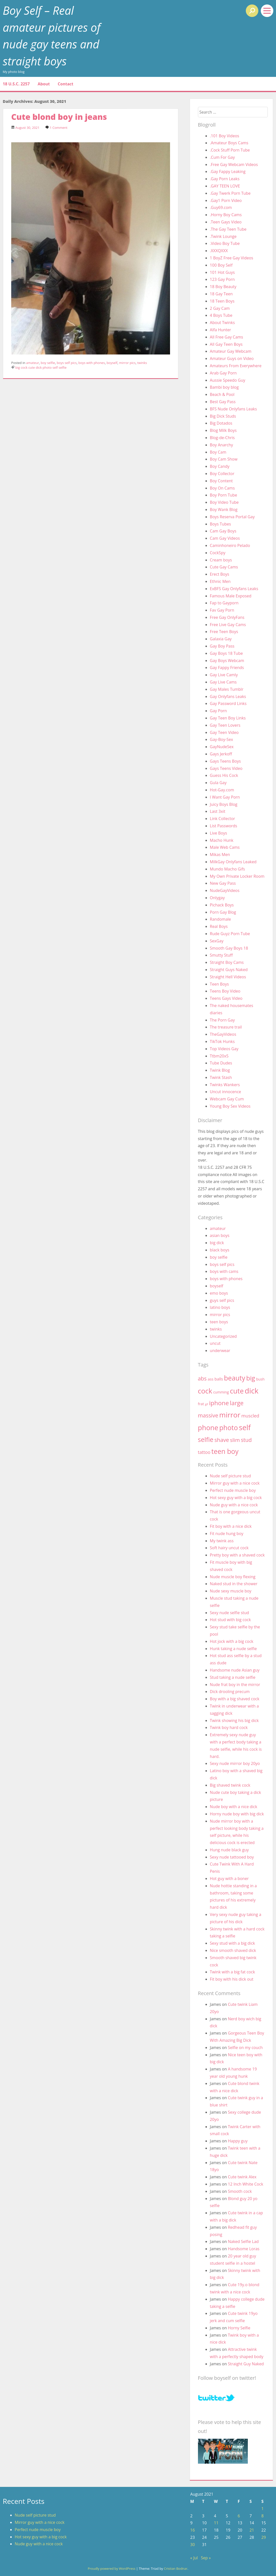 This screenshot has width=276, height=2576. I want to click on My Own Private Locker Room, so click(237, 876).